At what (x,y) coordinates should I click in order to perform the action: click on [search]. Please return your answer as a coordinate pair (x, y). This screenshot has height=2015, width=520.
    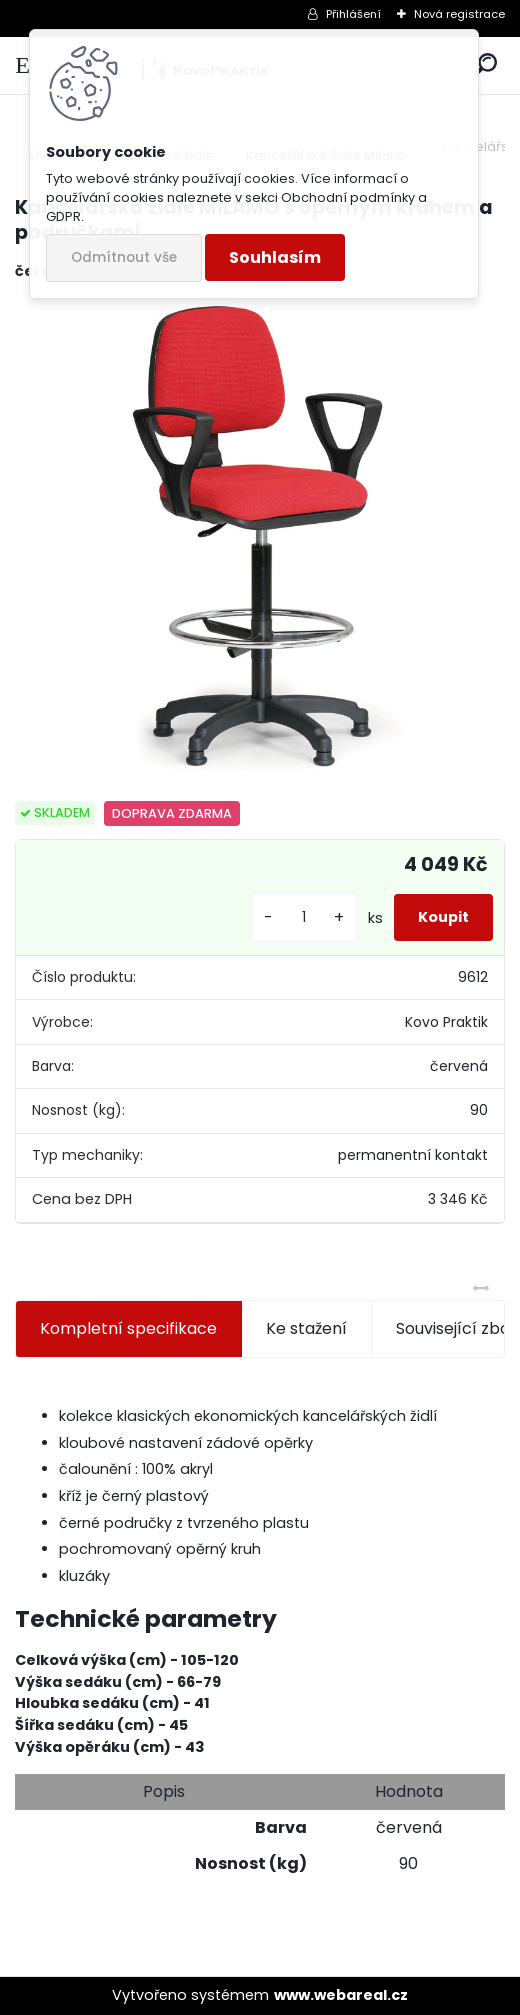
    Looking at the image, I should click on (485, 65).